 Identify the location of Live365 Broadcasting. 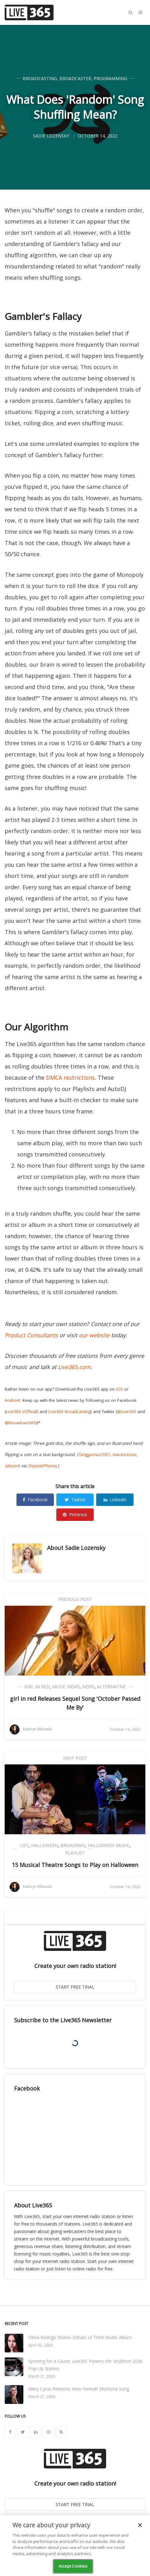
(69, 1411).